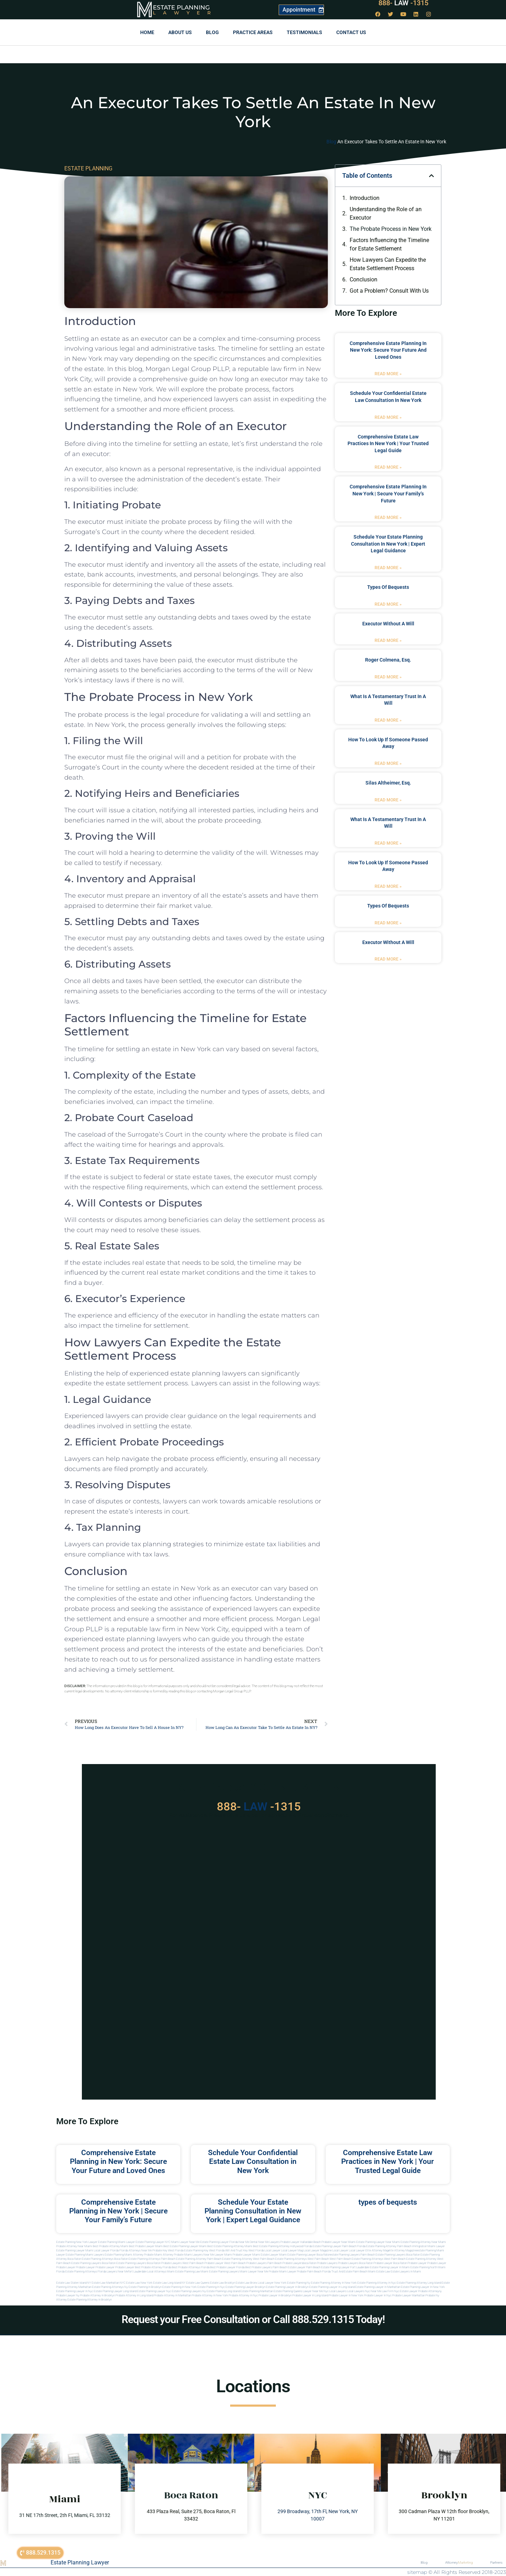  Describe the element at coordinates (431, 175) in the screenshot. I see `[button]` at that location.